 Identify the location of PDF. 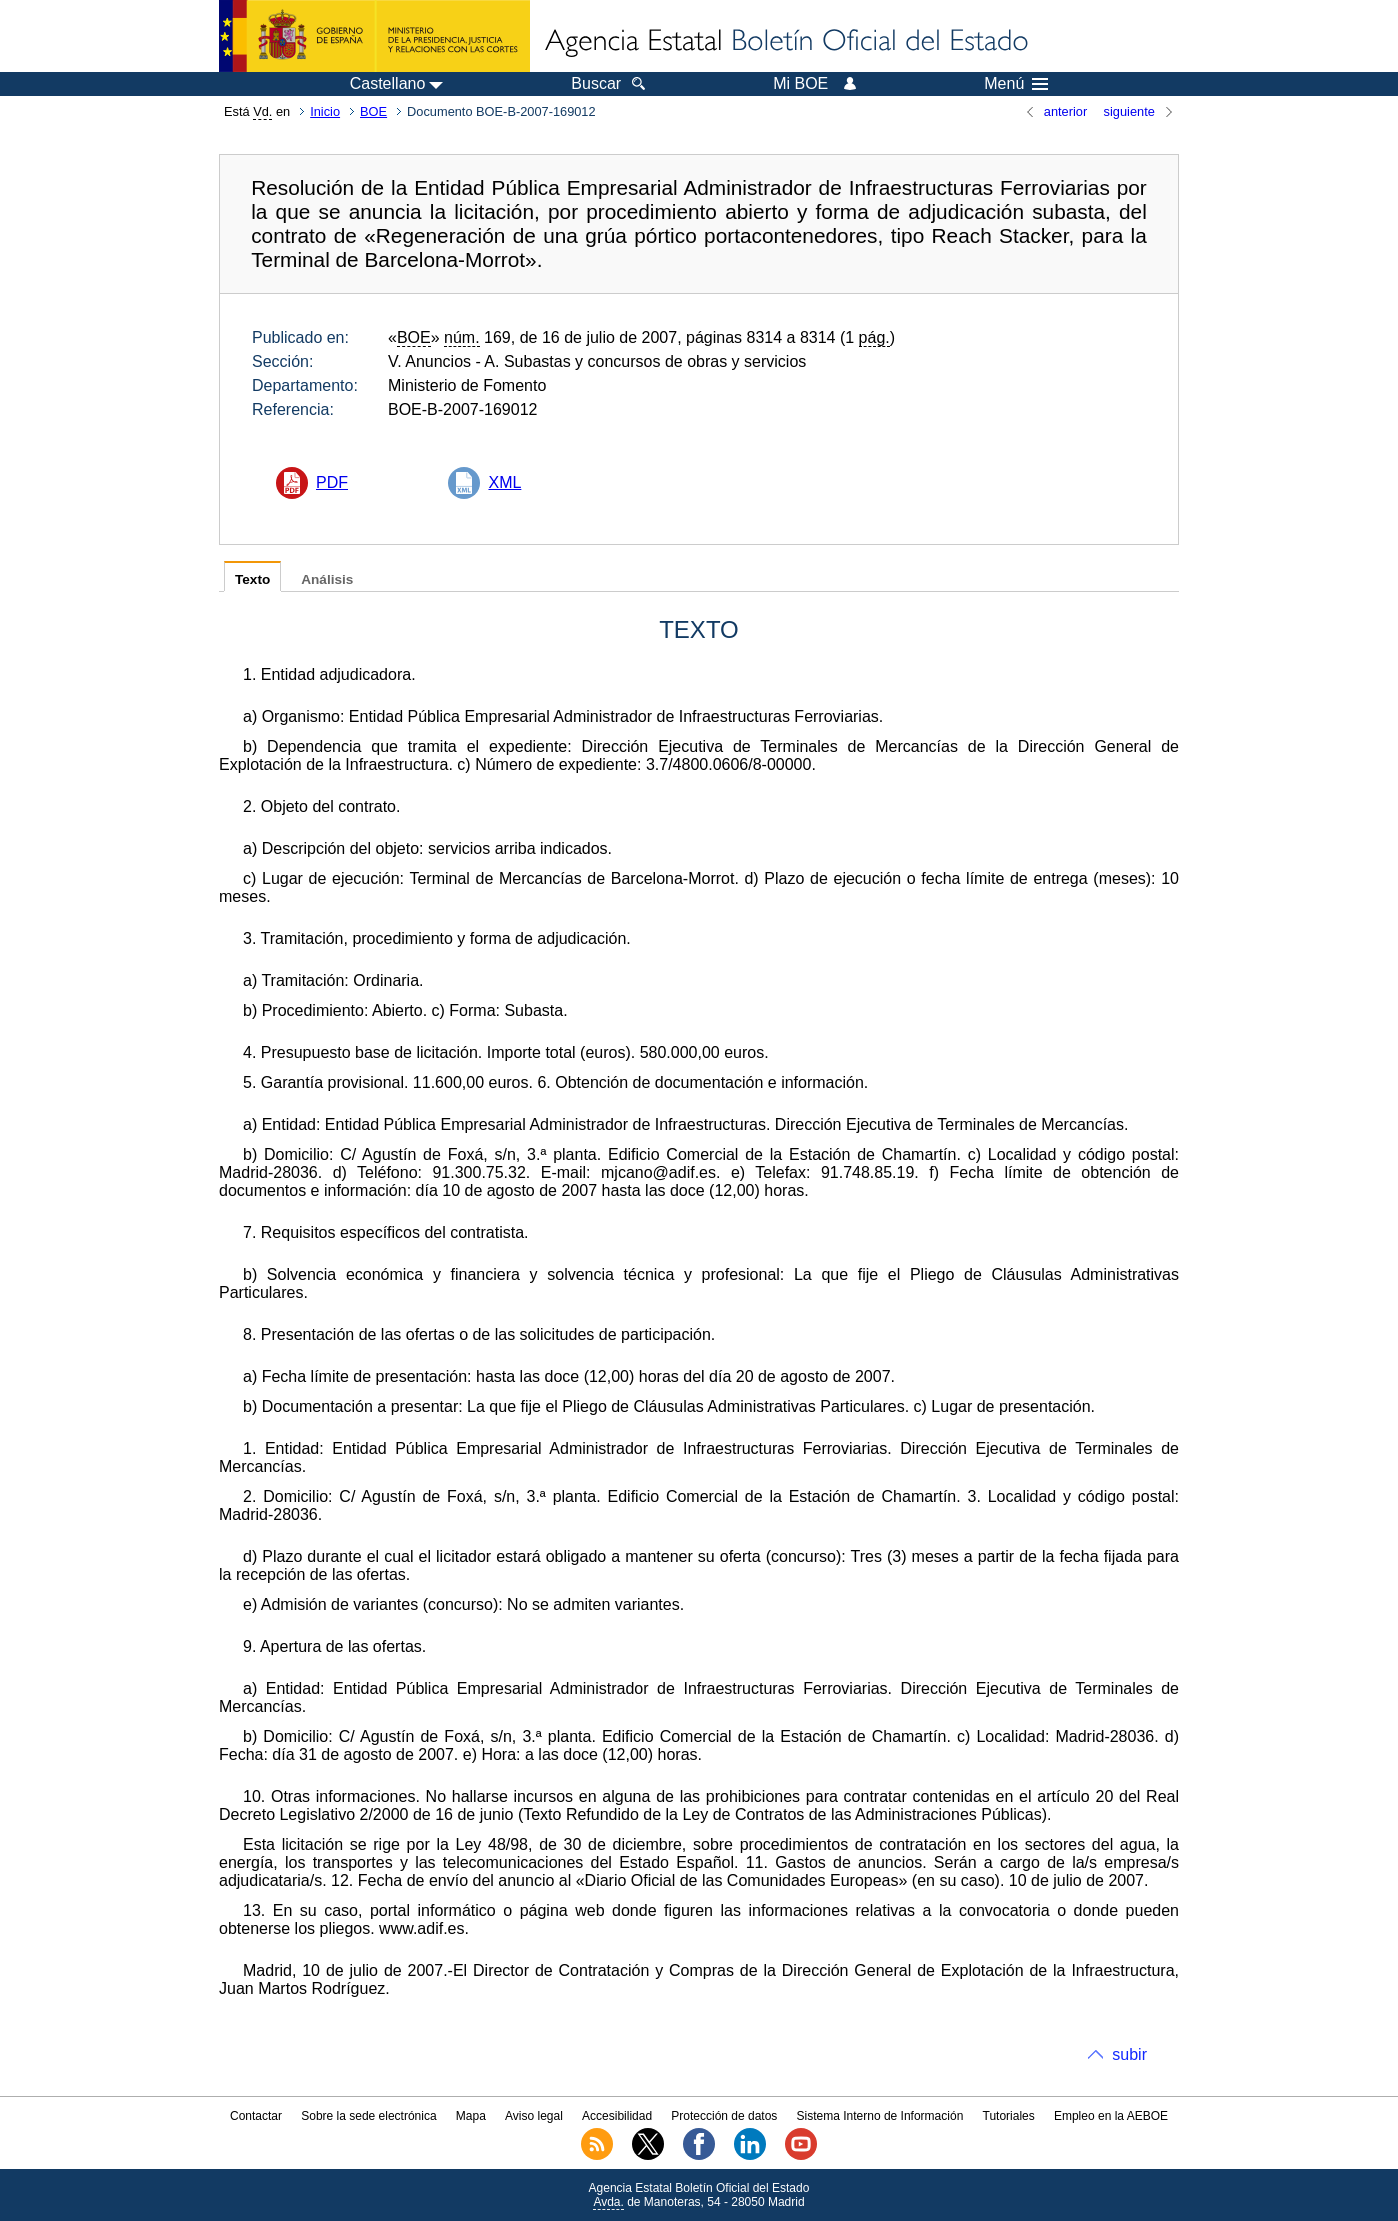
(332, 482).